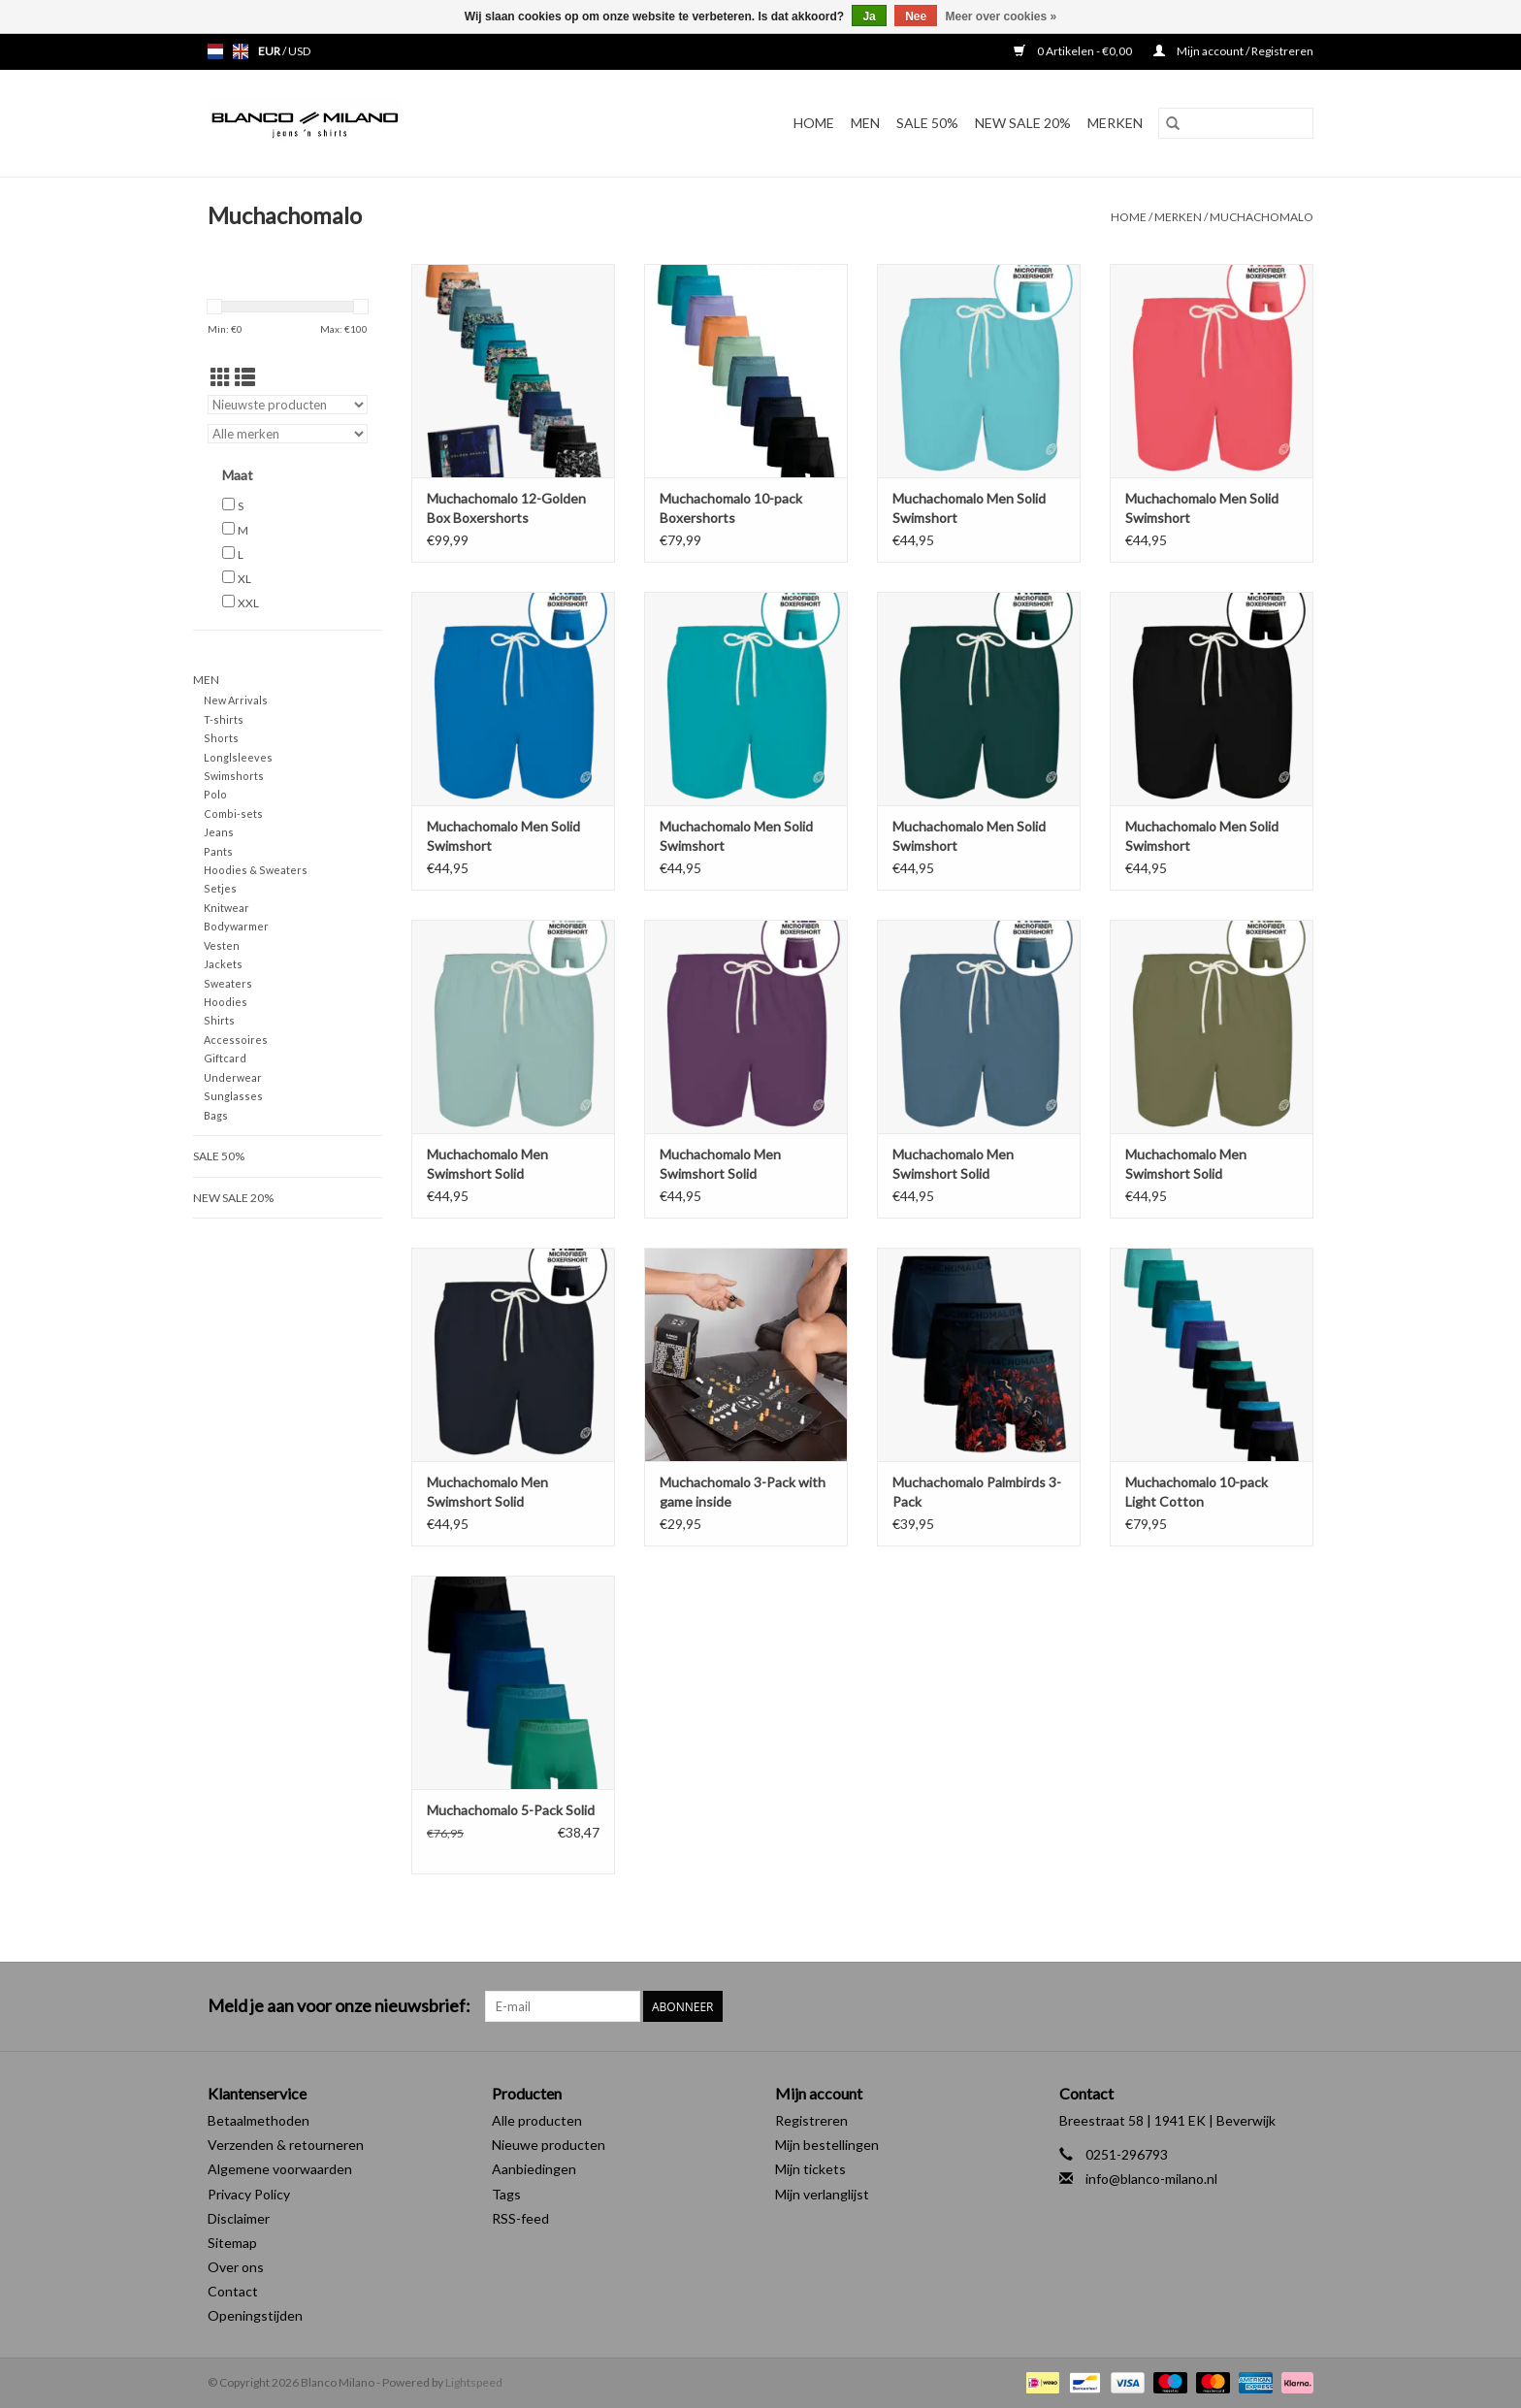 This screenshot has height=2408, width=1521. What do you see at coordinates (813, 122) in the screenshot?
I see `Home` at bounding box center [813, 122].